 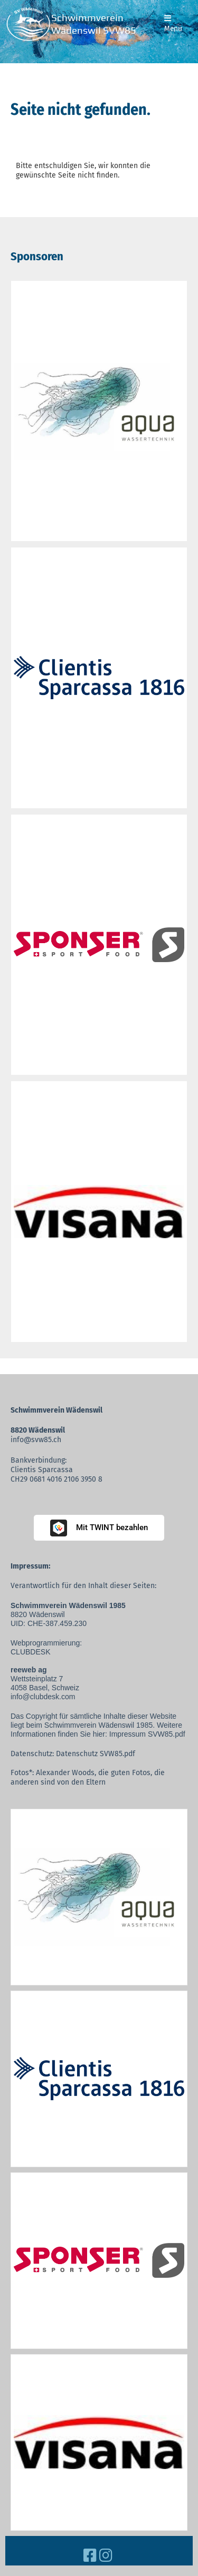 I want to click on Schwimmverein Wädenswil SVW85, so click(x=93, y=24).